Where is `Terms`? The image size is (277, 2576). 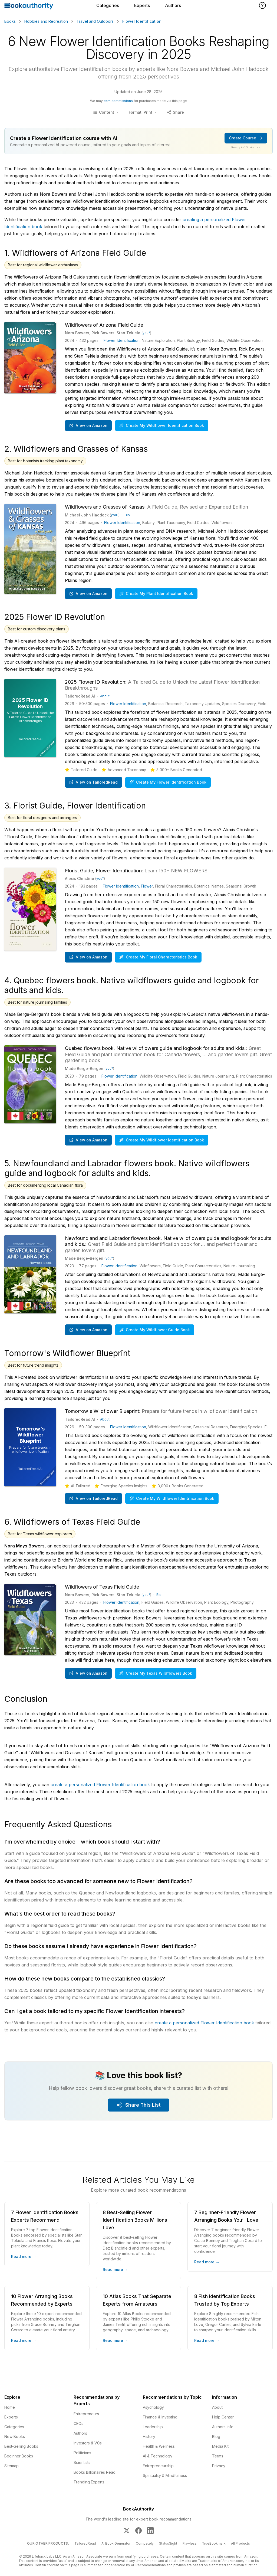
Terms is located at coordinates (217, 2456).